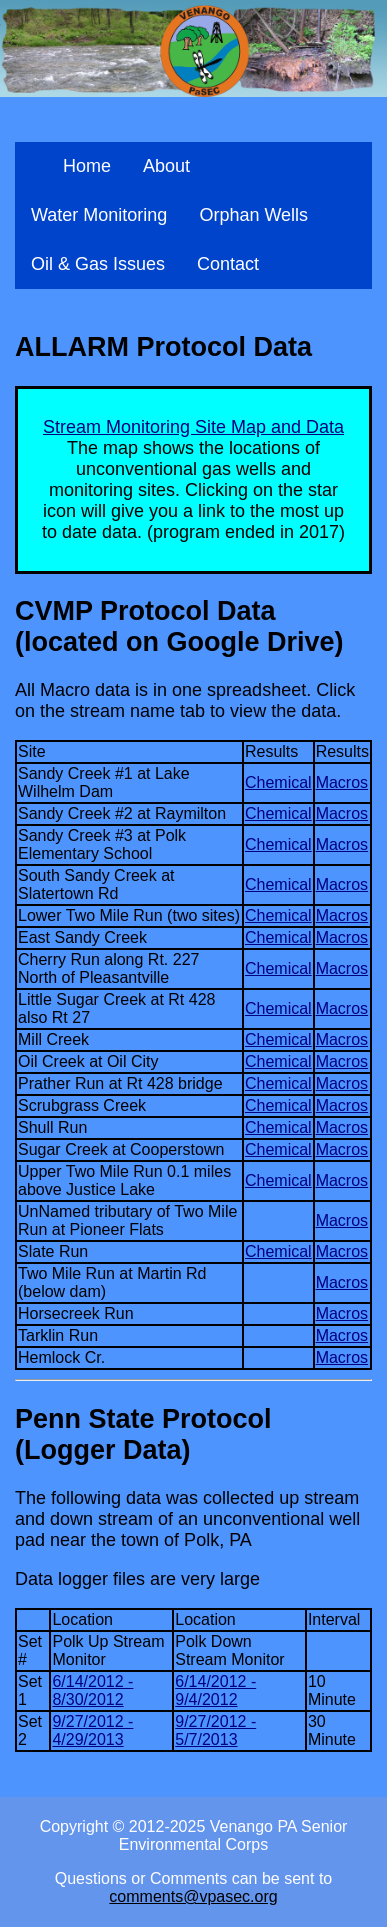  Describe the element at coordinates (166, 166) in the screenshot. I see `About` at that location.